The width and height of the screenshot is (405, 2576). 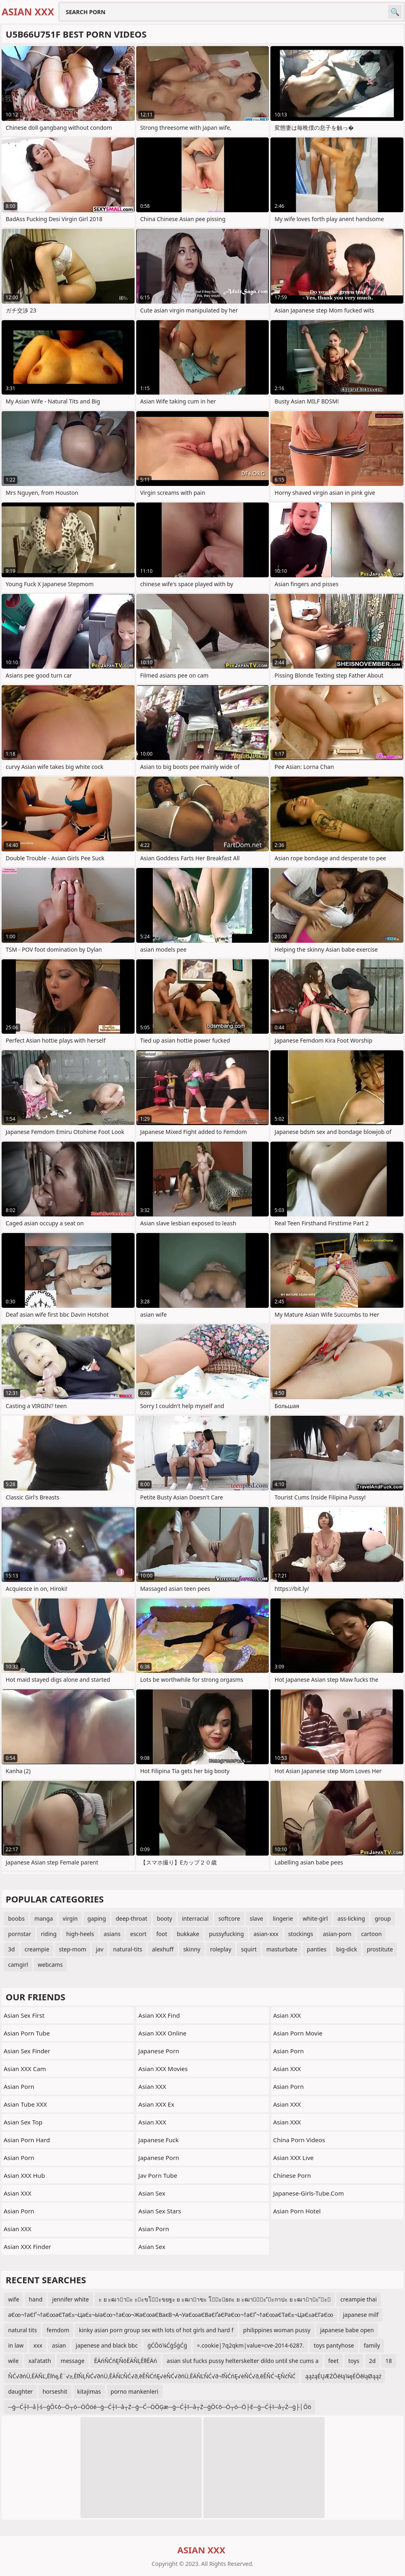 What do you see at coordinates (13, 2361) in the screenshot?
I see `wile` at bounding box center [13, 2361].